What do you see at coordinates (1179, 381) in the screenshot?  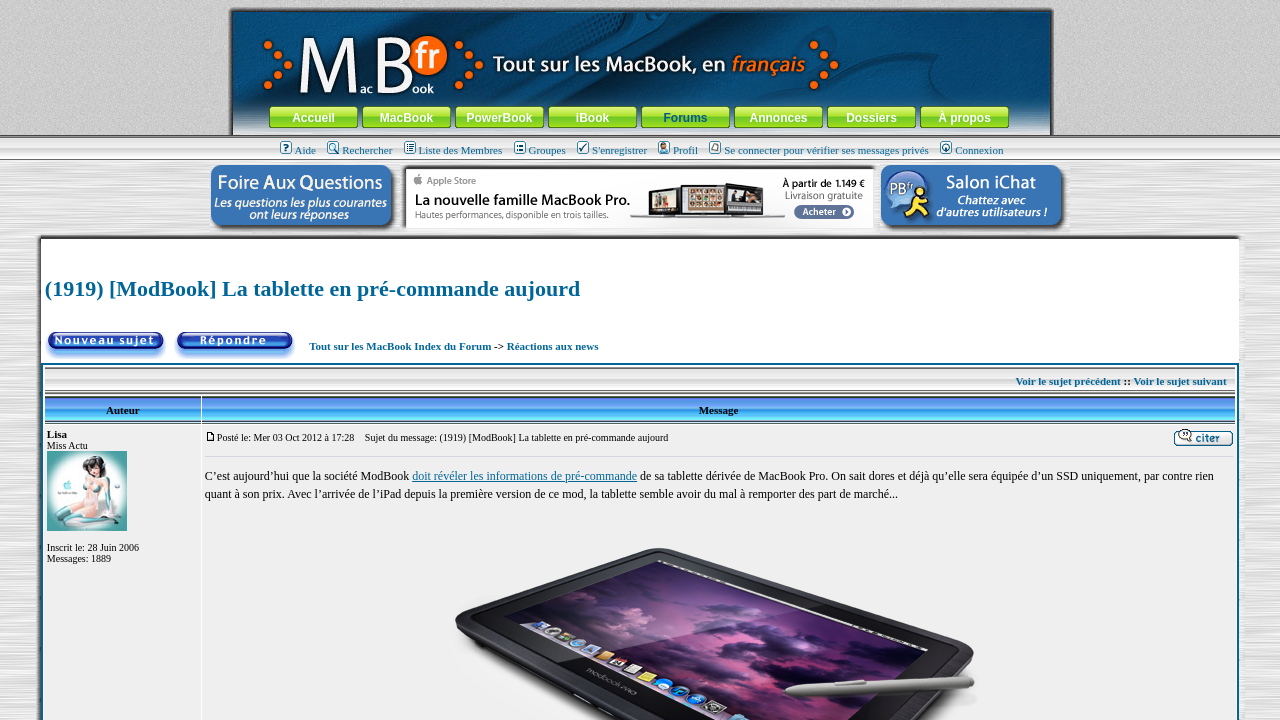 I see `Voir le sujet suivant` at bounding box center [1179, 381].